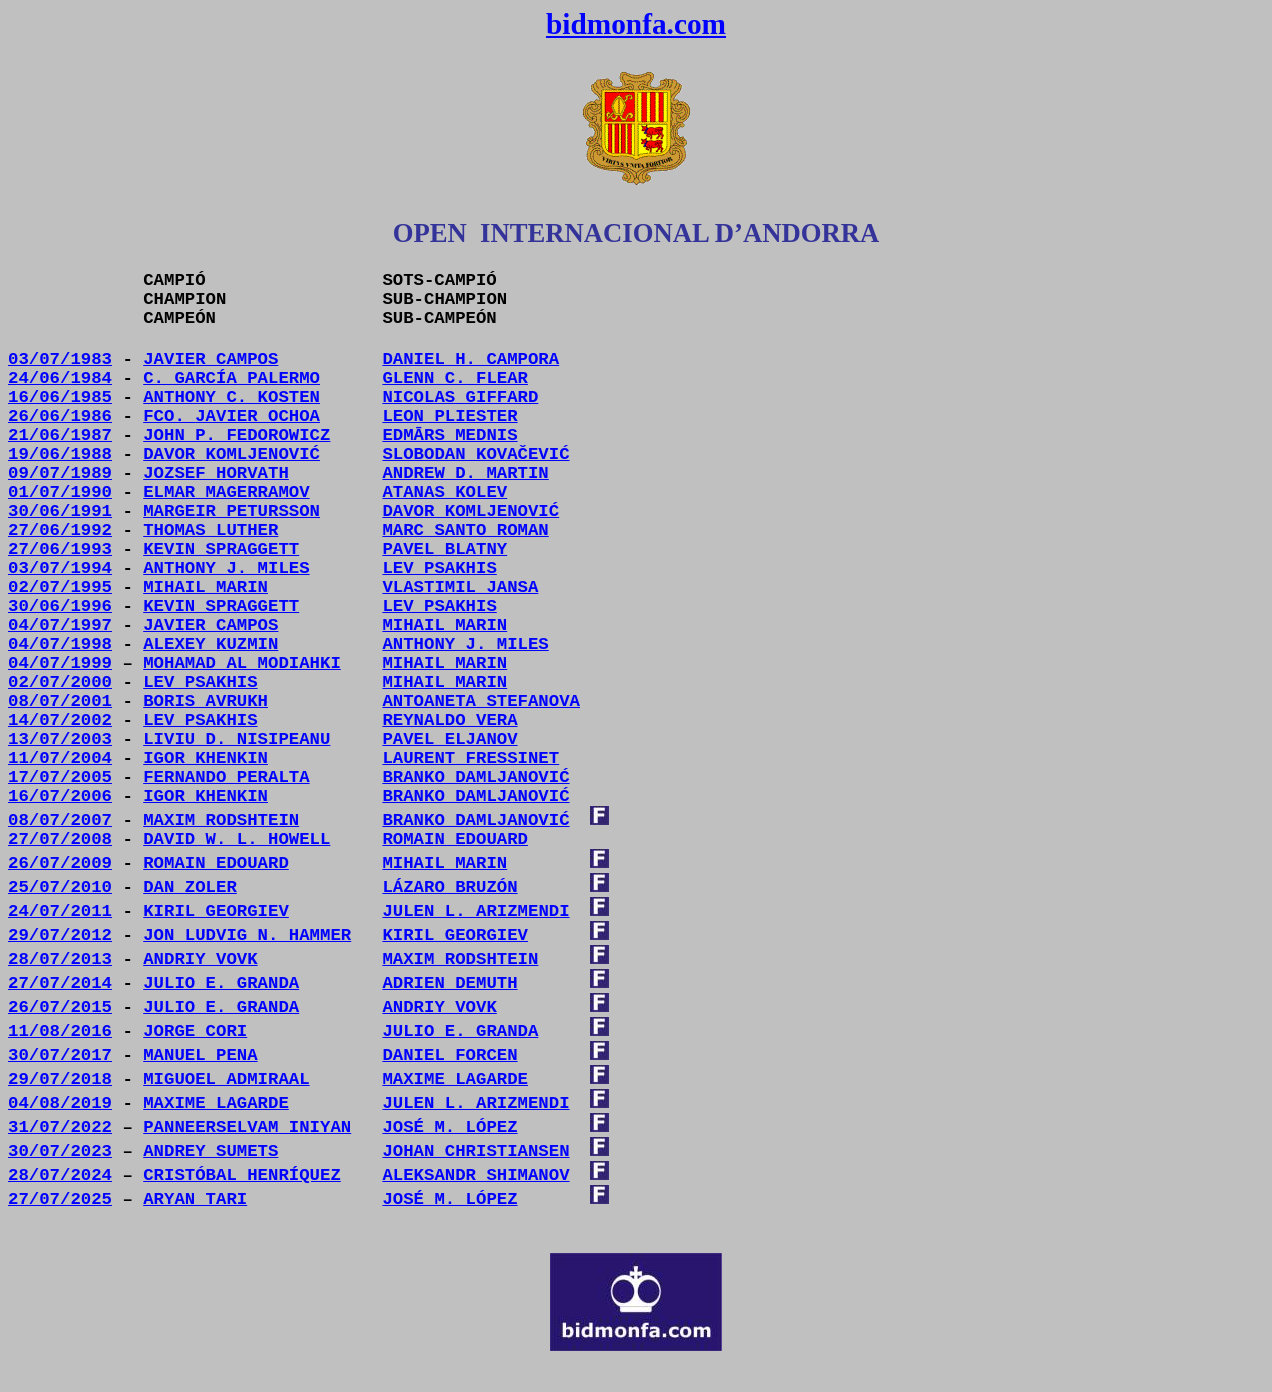 Image resolution: width=1272 pixels, height=1392 pixels. I want to click on 09/07/1989, so click(60, 473).